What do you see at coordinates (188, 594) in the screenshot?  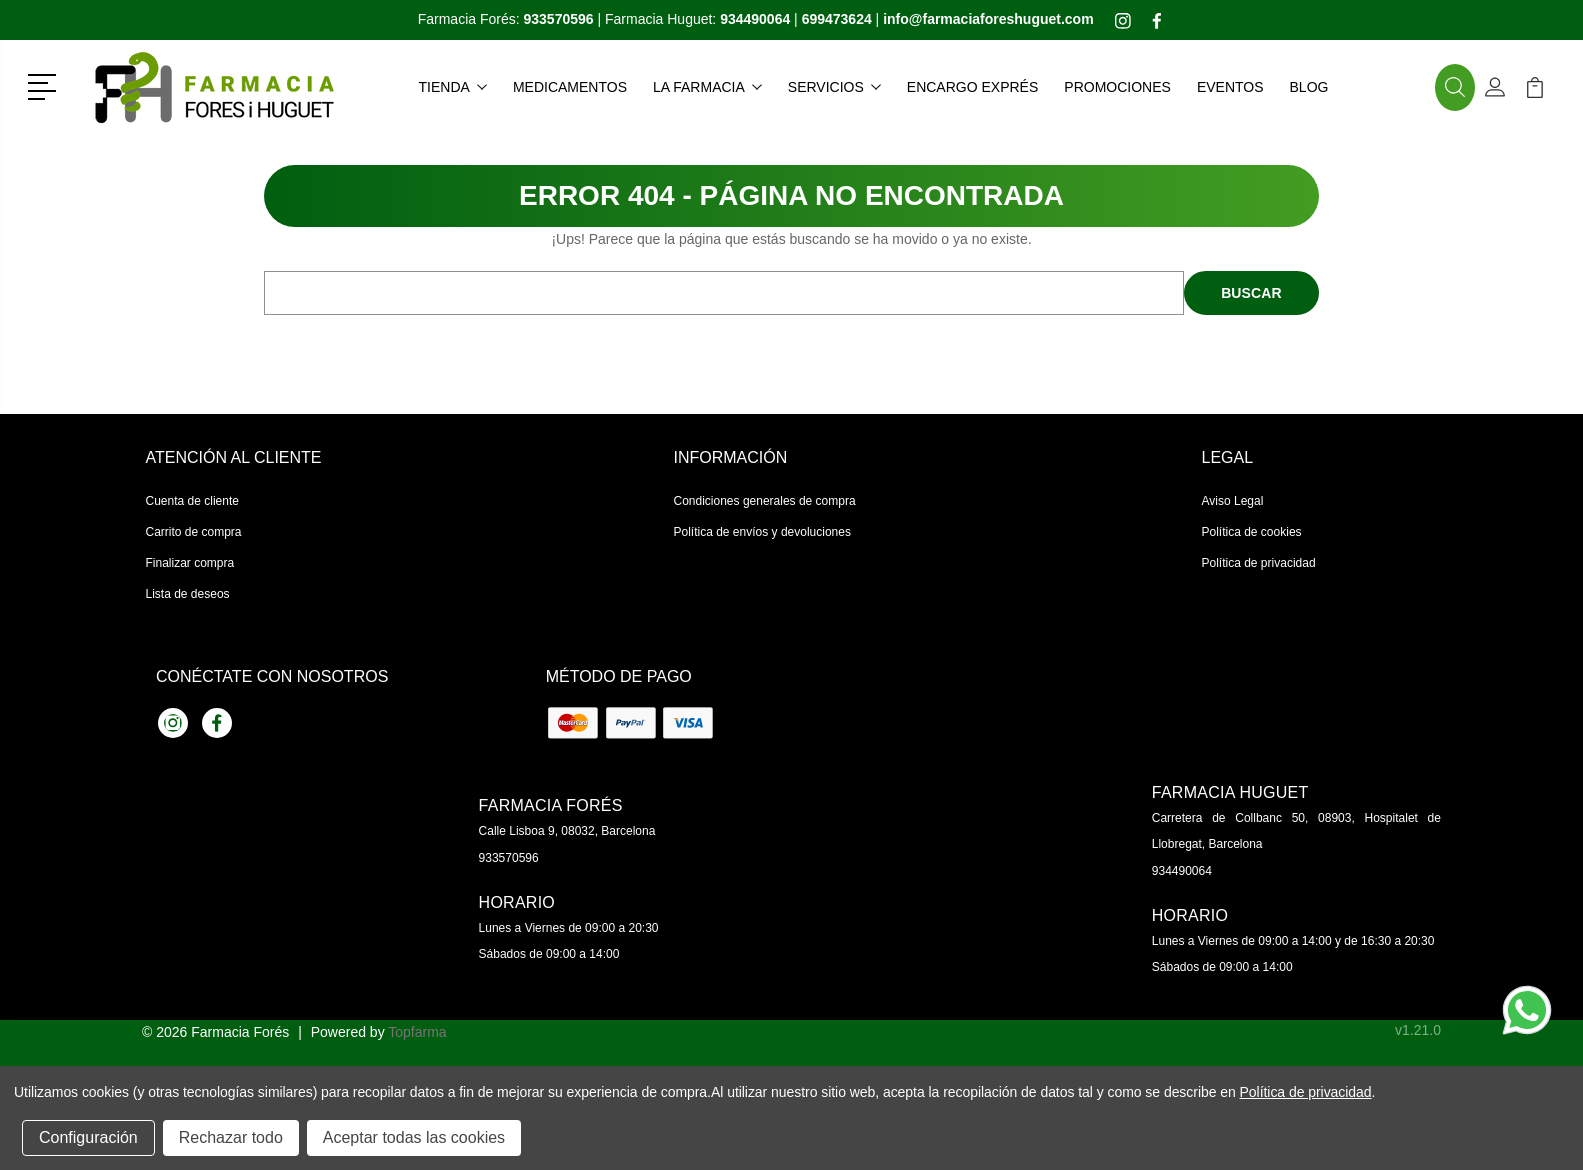 I see `Lista de deseos` at bounding box center [188, 594].